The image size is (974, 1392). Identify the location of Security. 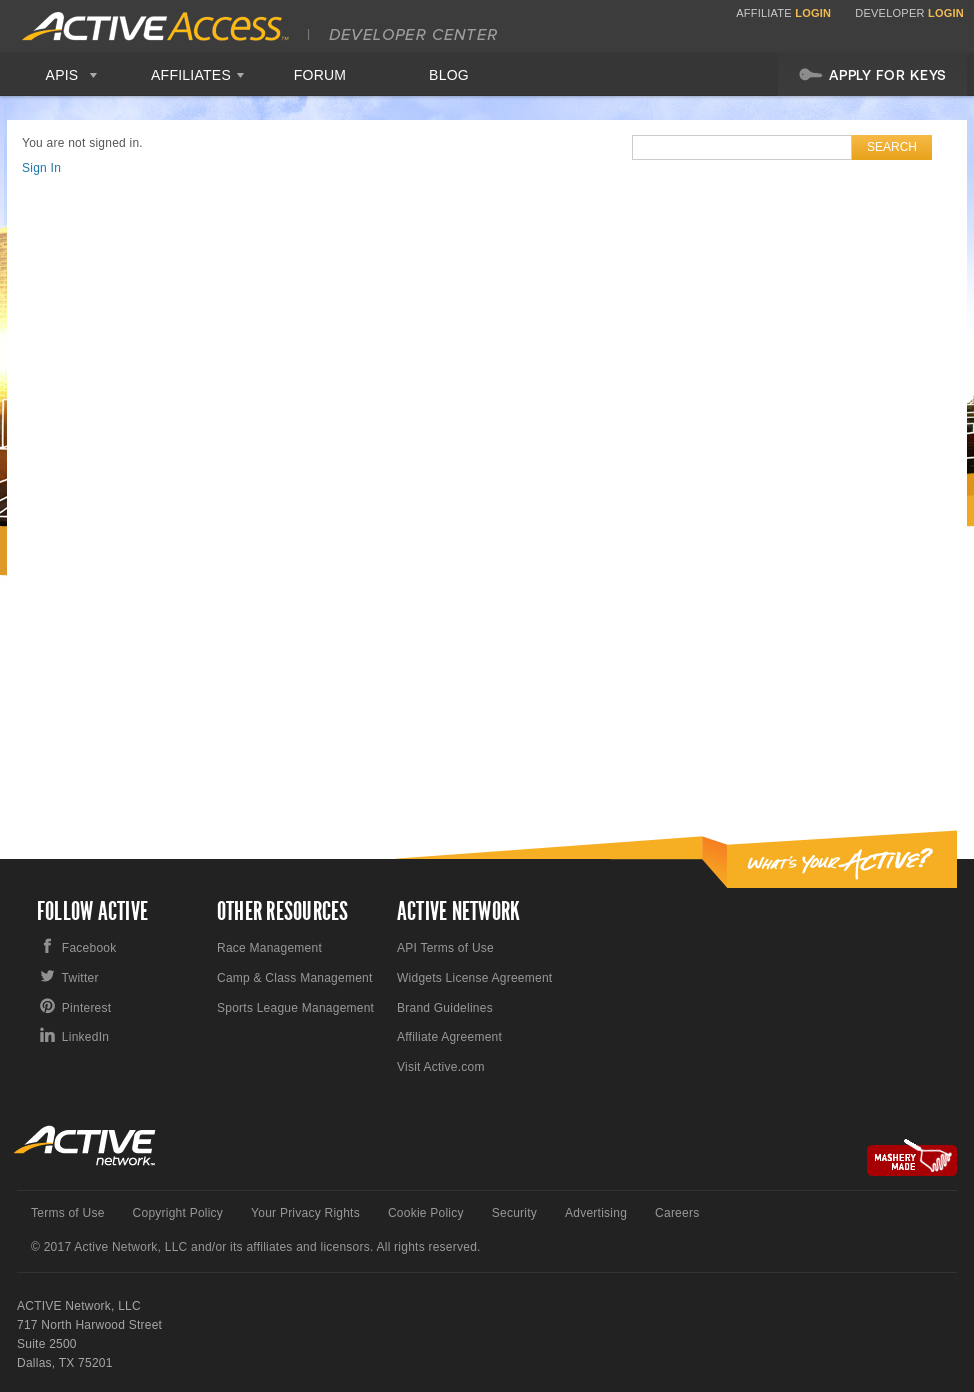
(514, 1213).